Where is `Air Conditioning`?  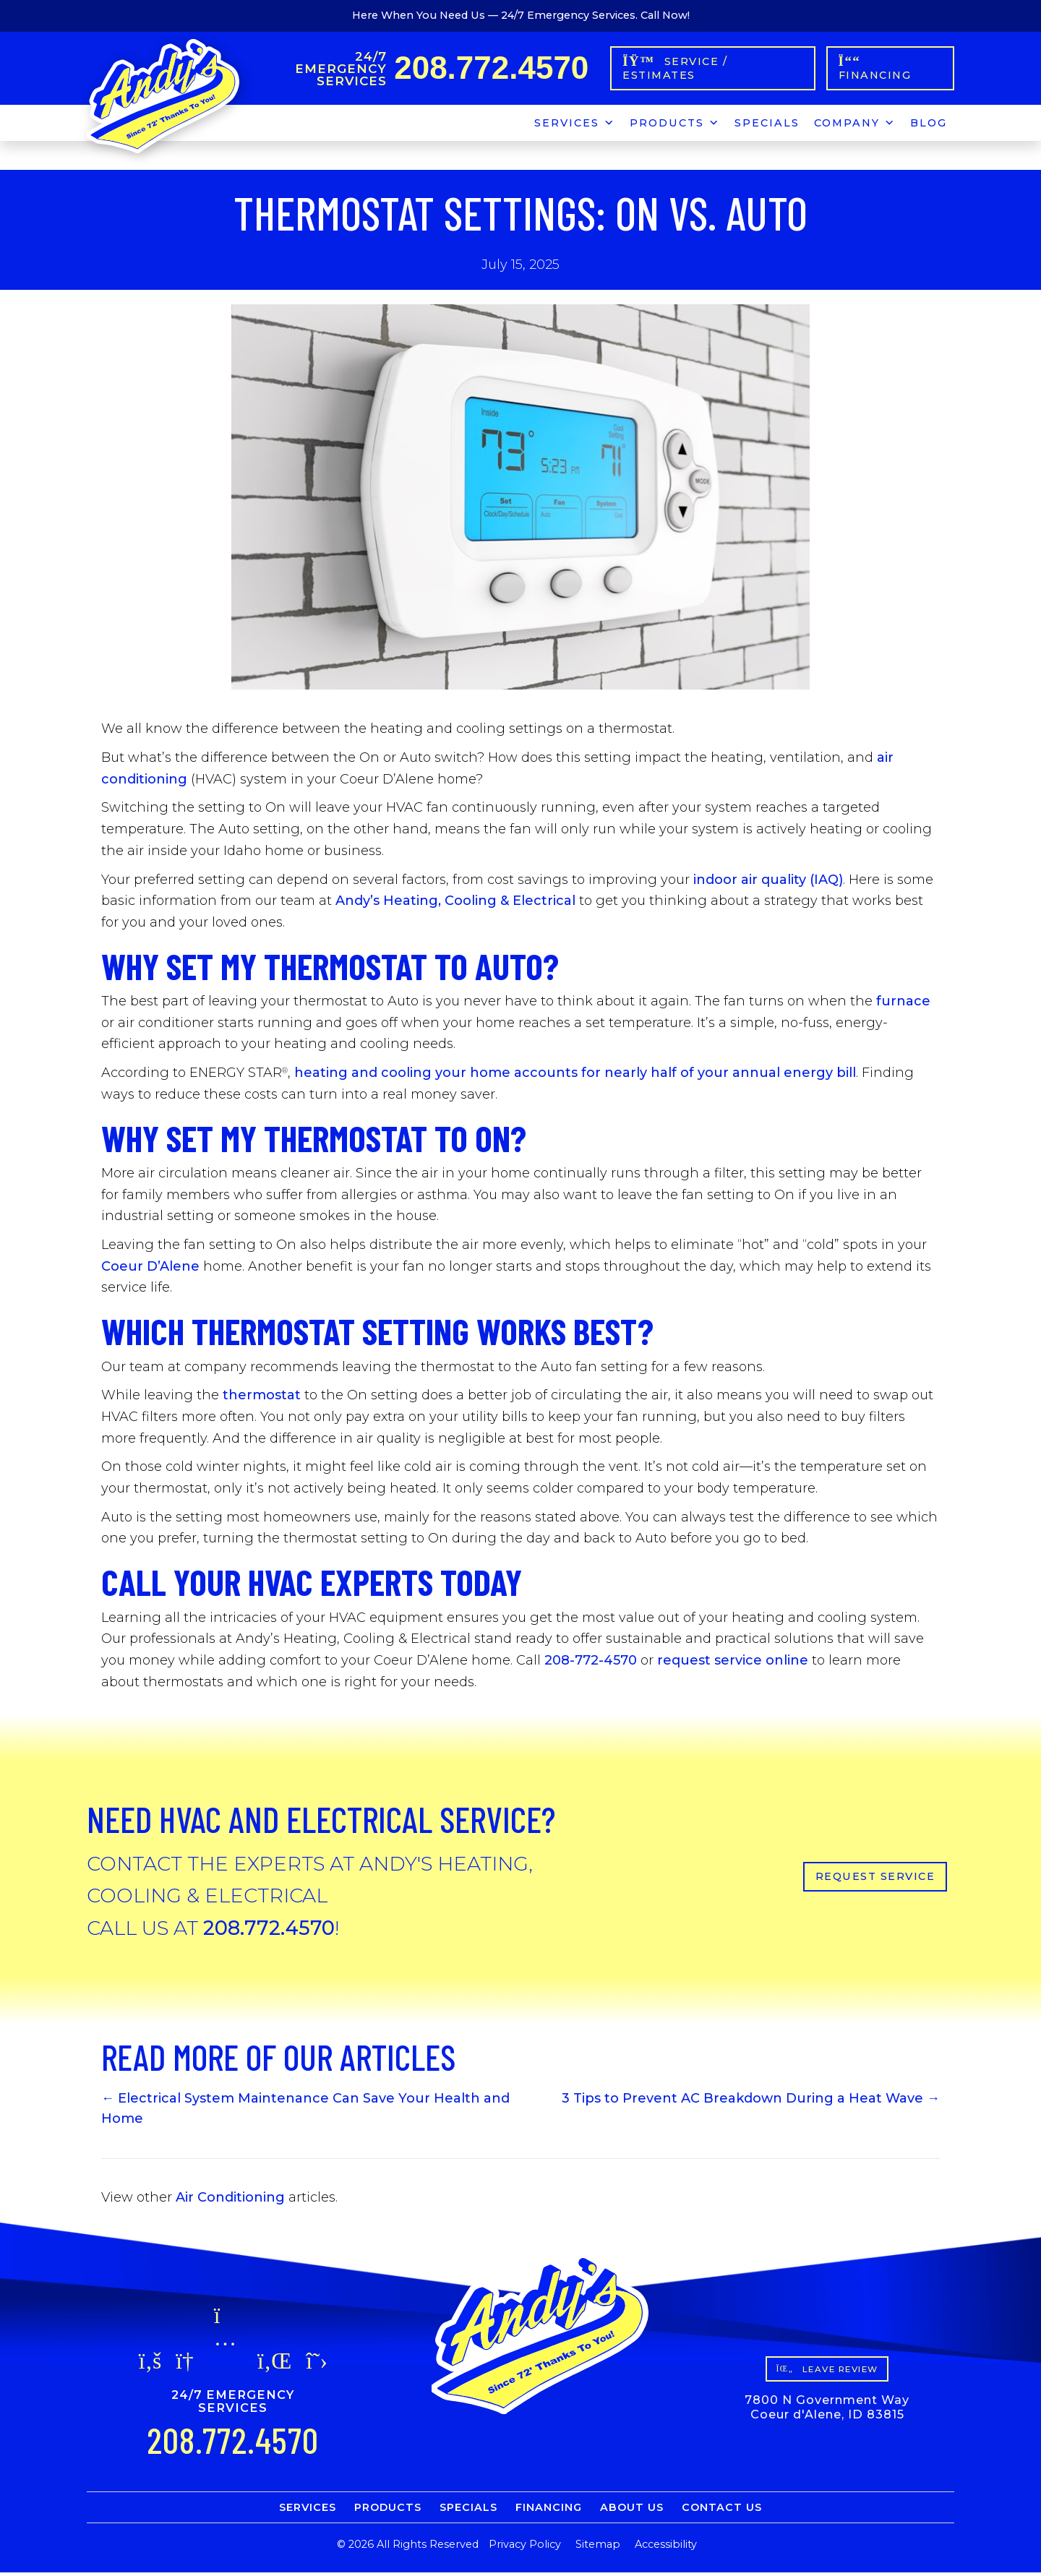 Air Conditioning is located at coordinates (230, 2200).